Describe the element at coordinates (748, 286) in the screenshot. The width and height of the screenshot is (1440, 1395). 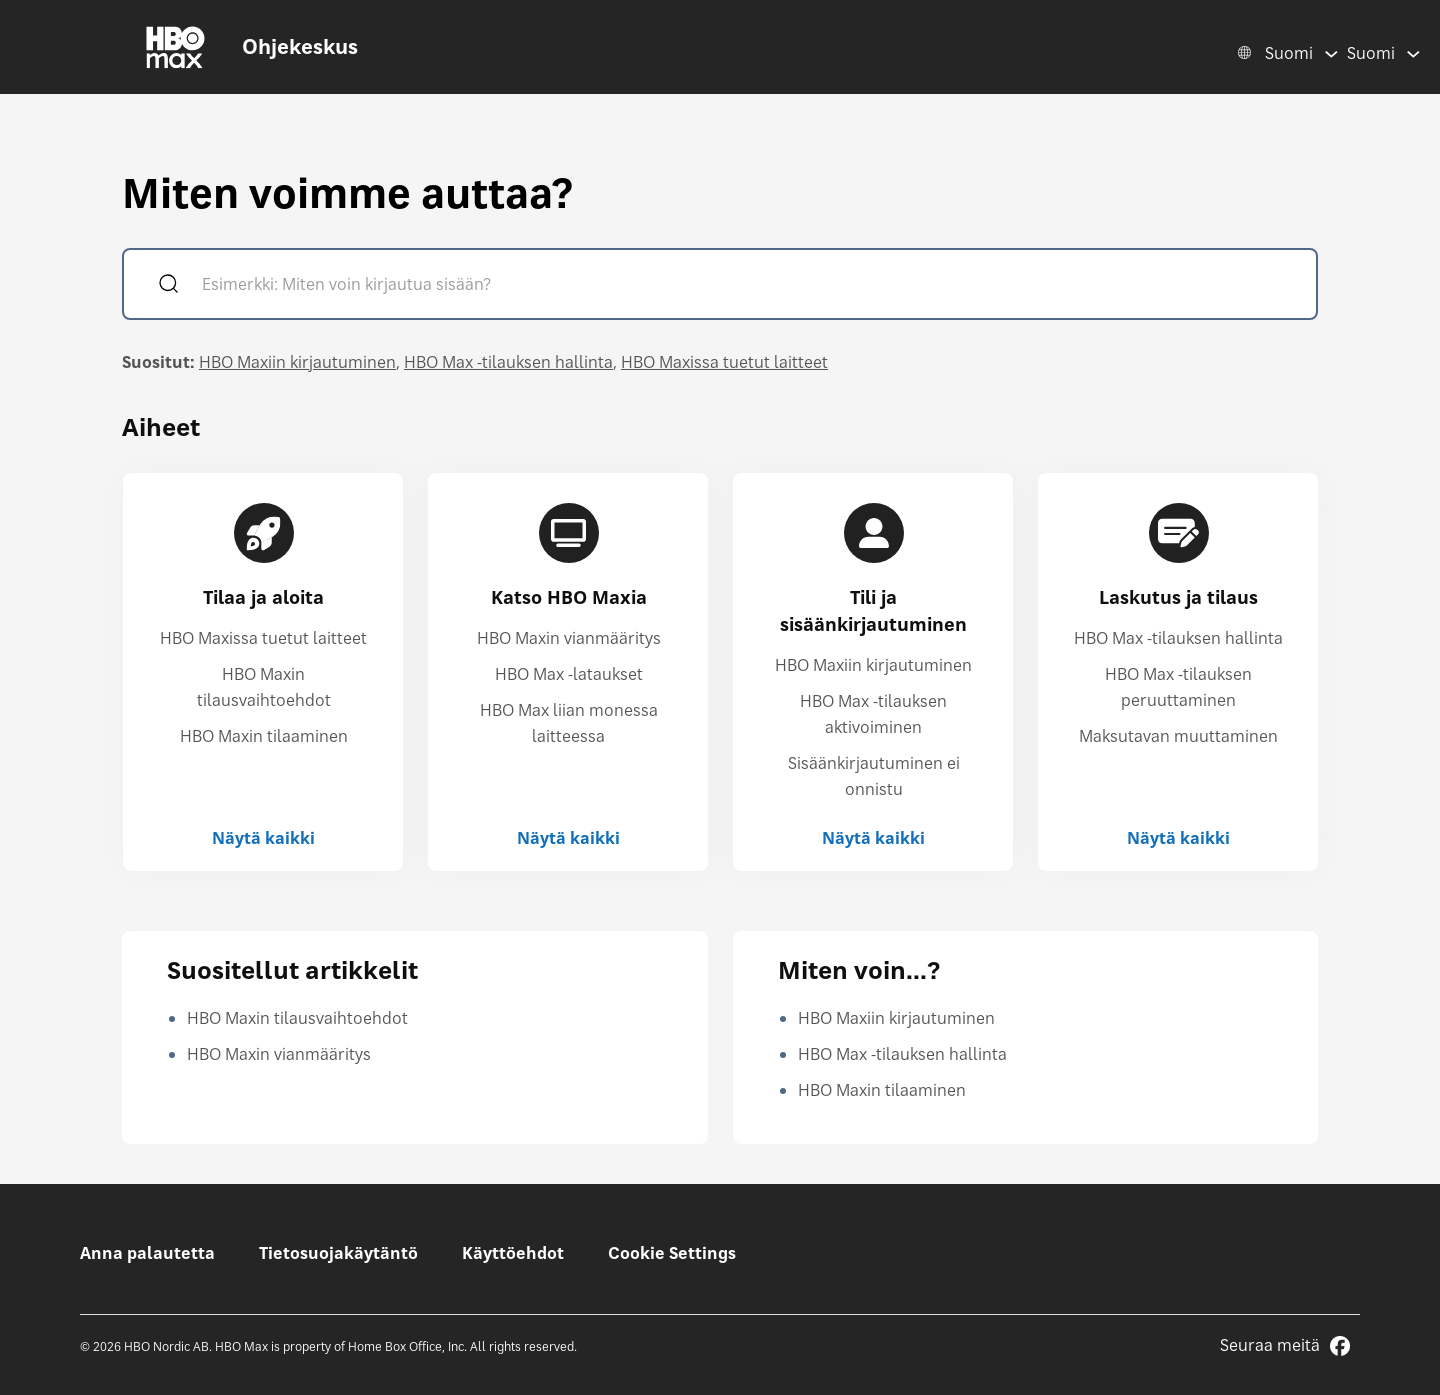
I see `[Esimerkki: Miten voin kirjautua sisään?]` at that location.